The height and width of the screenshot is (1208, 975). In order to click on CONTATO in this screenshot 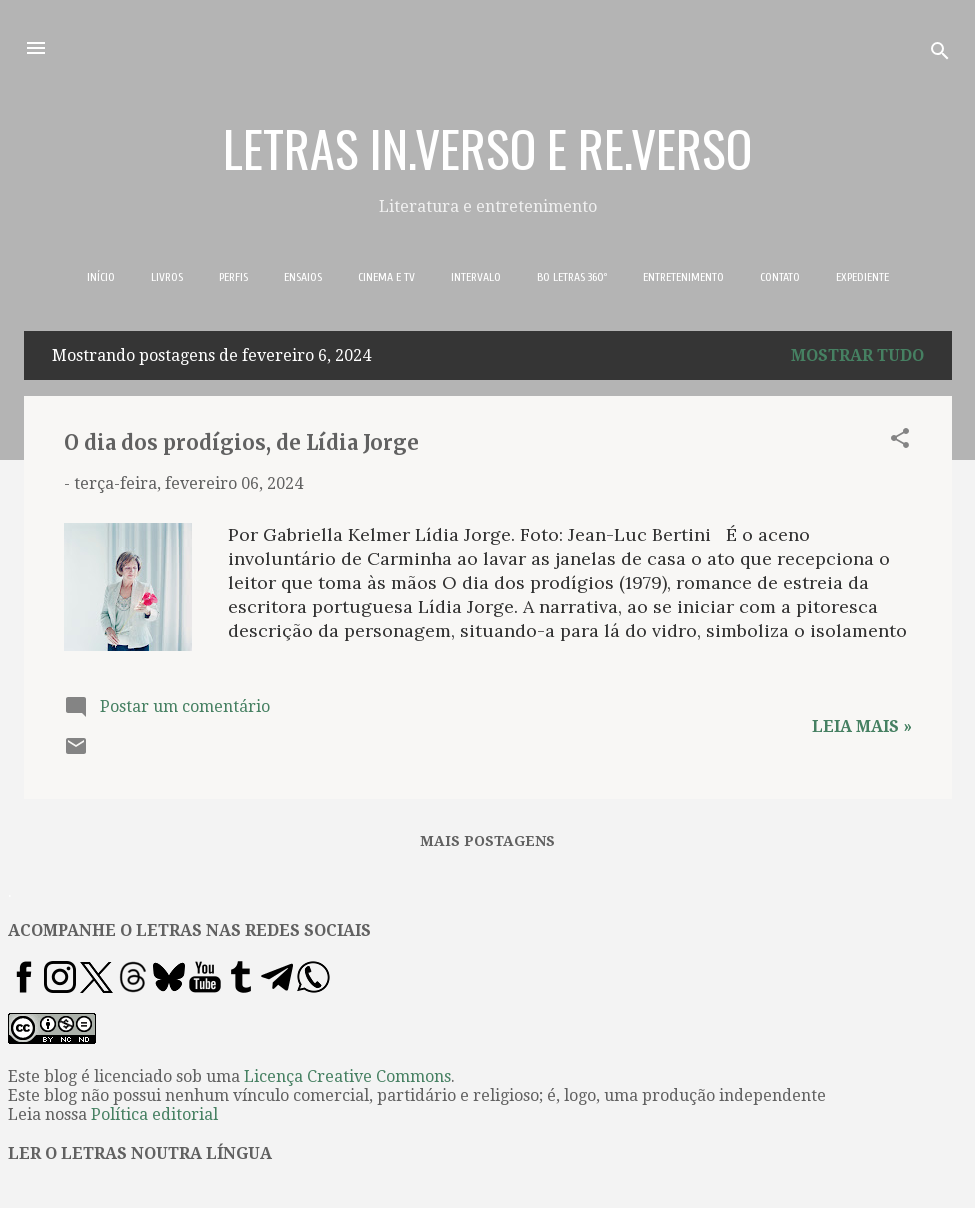, I will do `click(780, 277)`.